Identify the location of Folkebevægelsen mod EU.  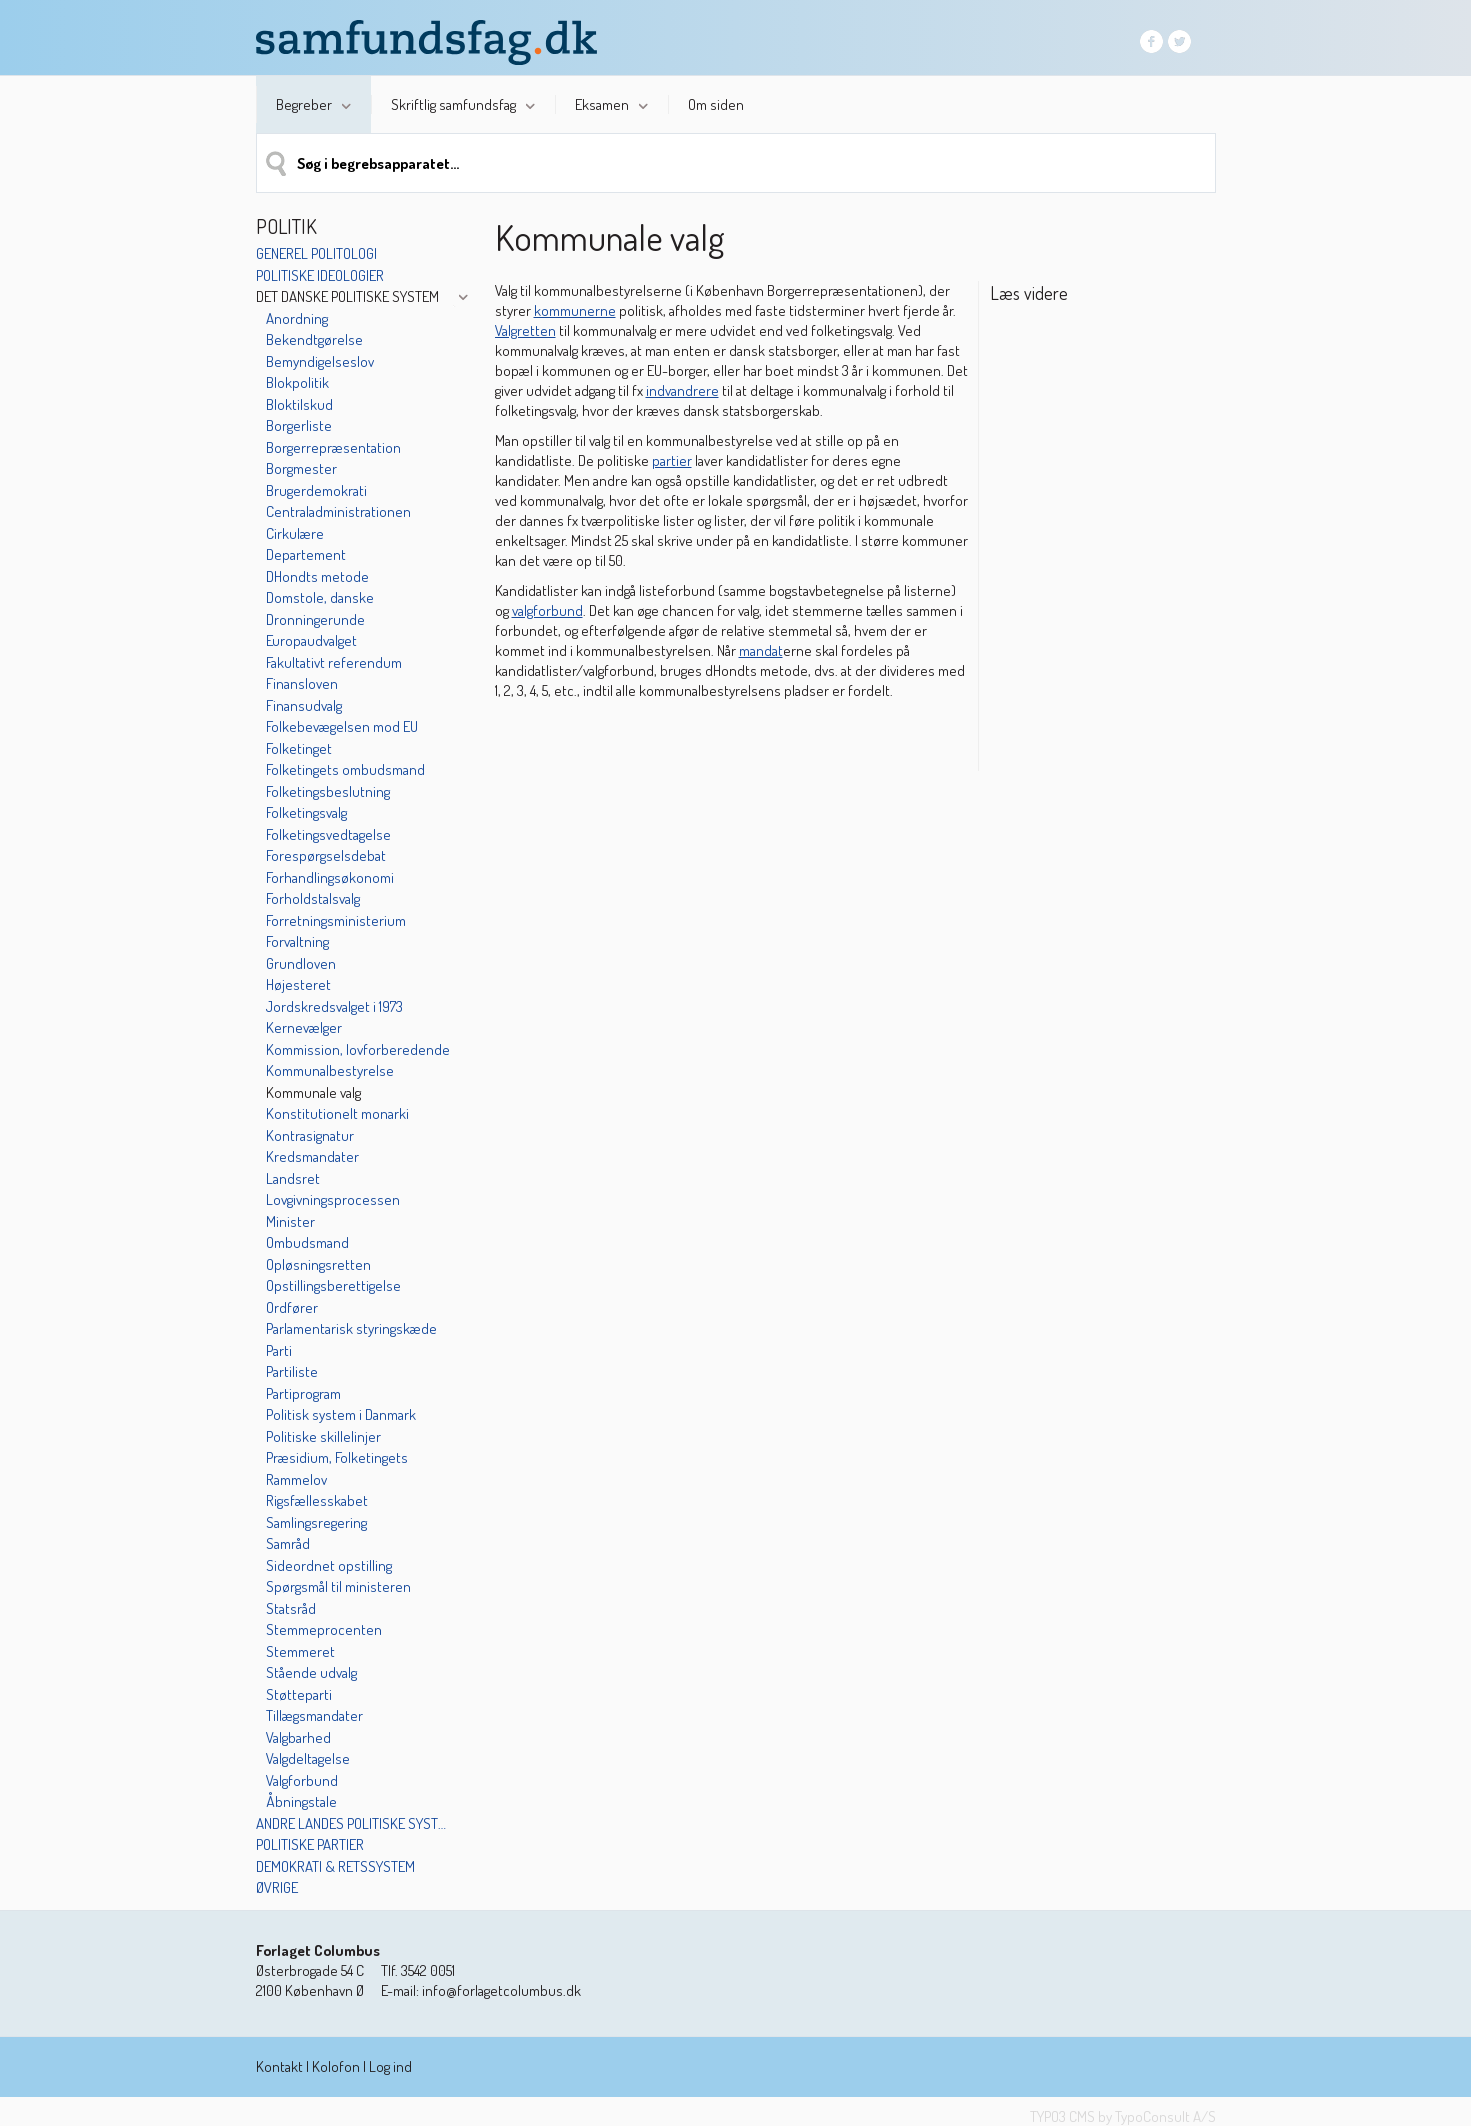
(342, 726).